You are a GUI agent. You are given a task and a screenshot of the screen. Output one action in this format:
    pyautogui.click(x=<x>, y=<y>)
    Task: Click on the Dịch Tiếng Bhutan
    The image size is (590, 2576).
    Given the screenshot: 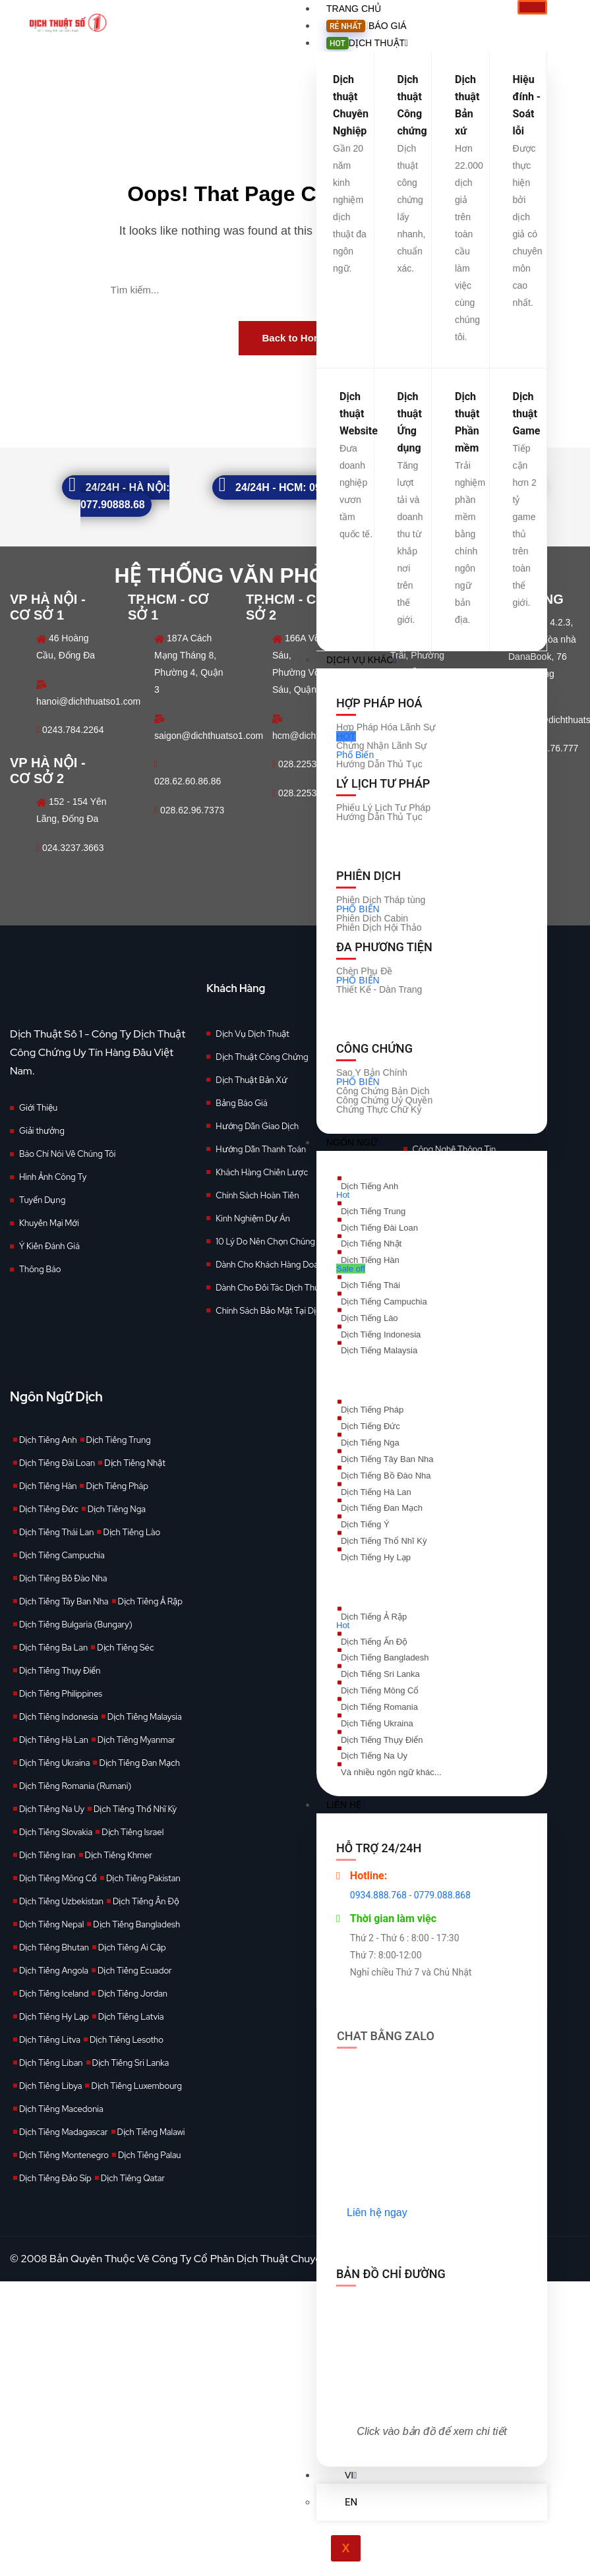 What is the action you would take?
    pyautogui.click(x=54, y=1947)
    